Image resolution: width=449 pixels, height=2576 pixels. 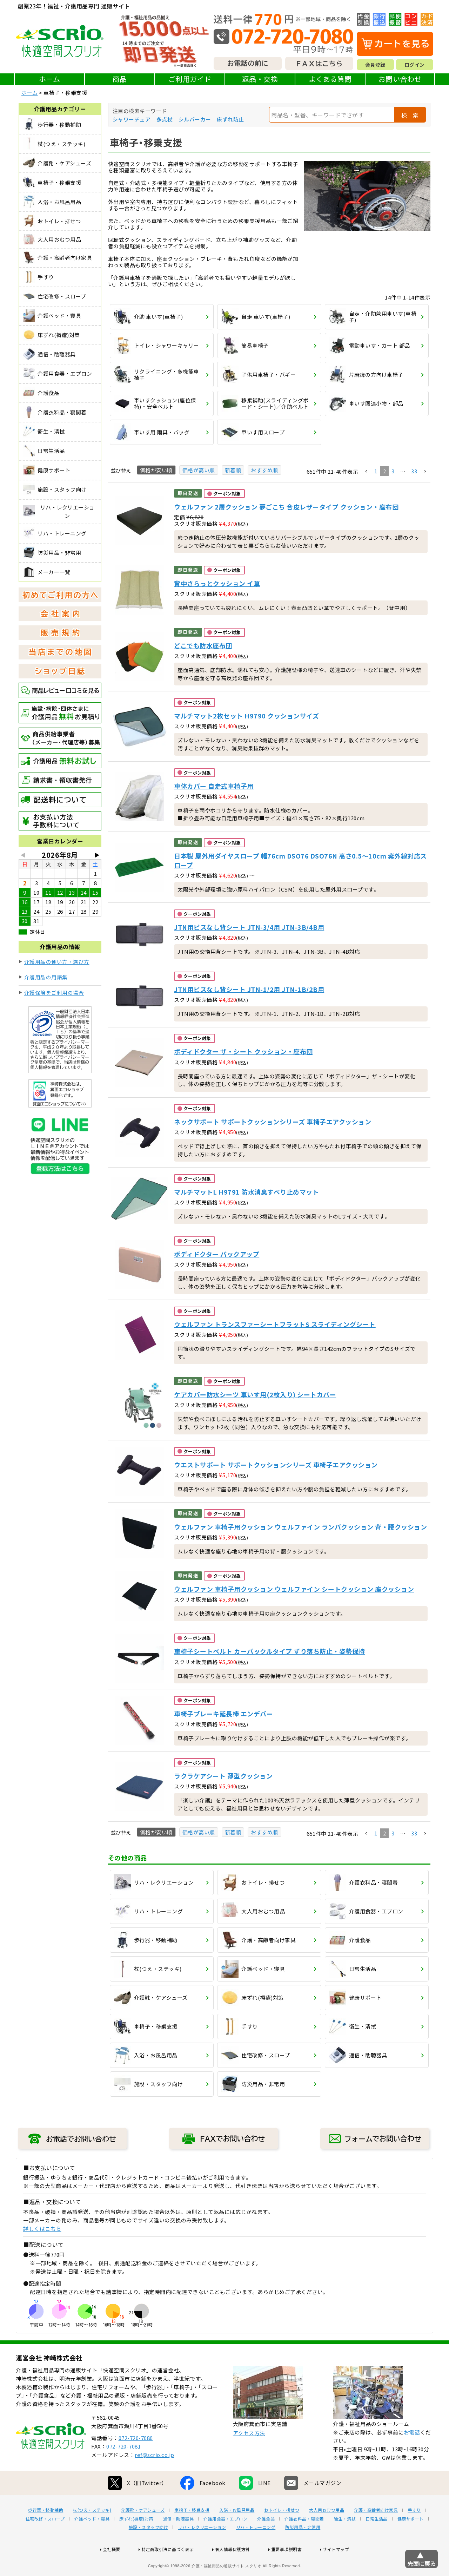 What do you see at coordinates (414, 2532) in the screenshot?
I see `手すり` at bounding box center [414, 2532].